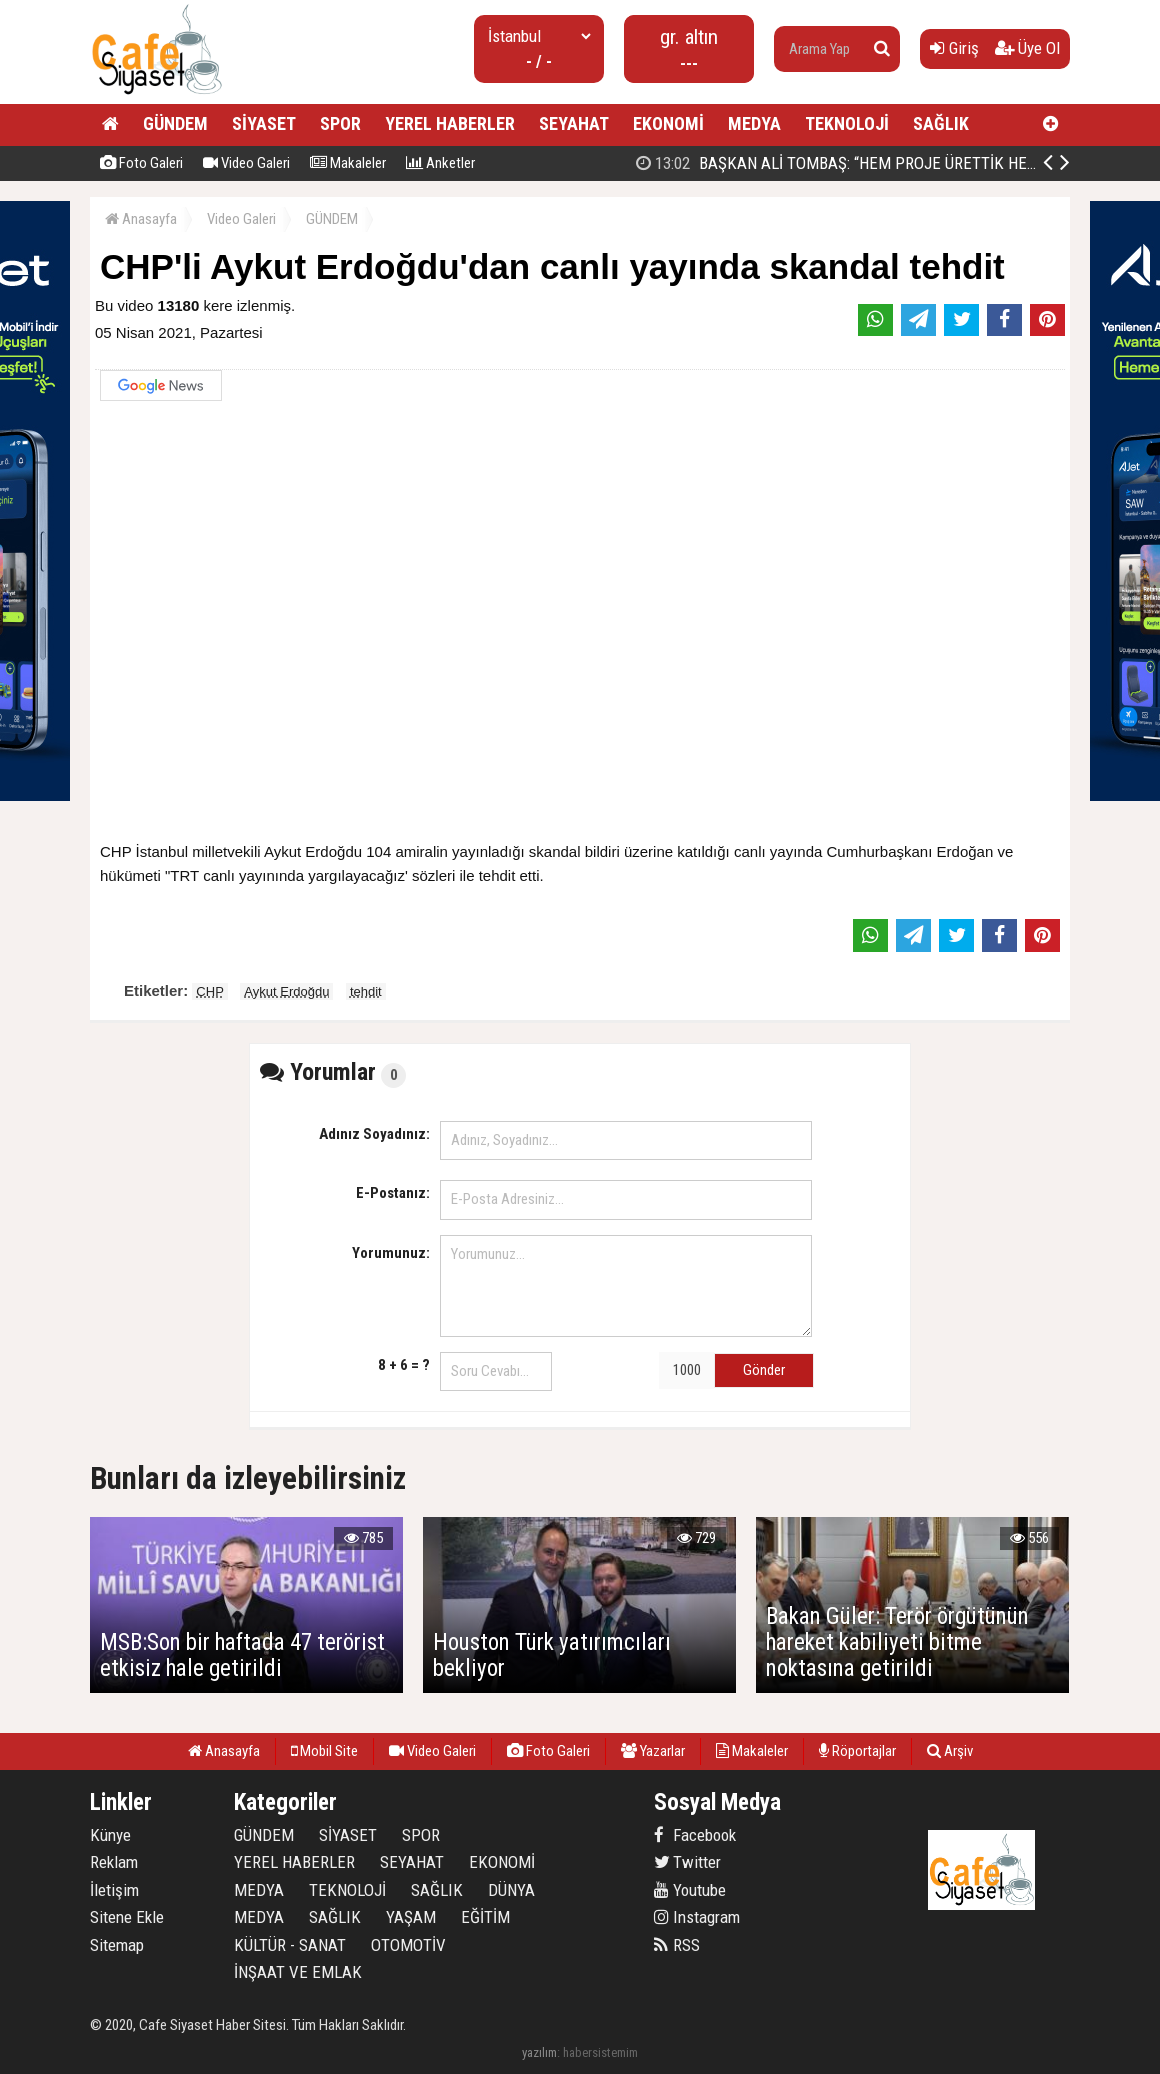 Image resolution: width=1160 pixels, height=2074 pixels. I want to click on Instagram, so click(697, 1917).